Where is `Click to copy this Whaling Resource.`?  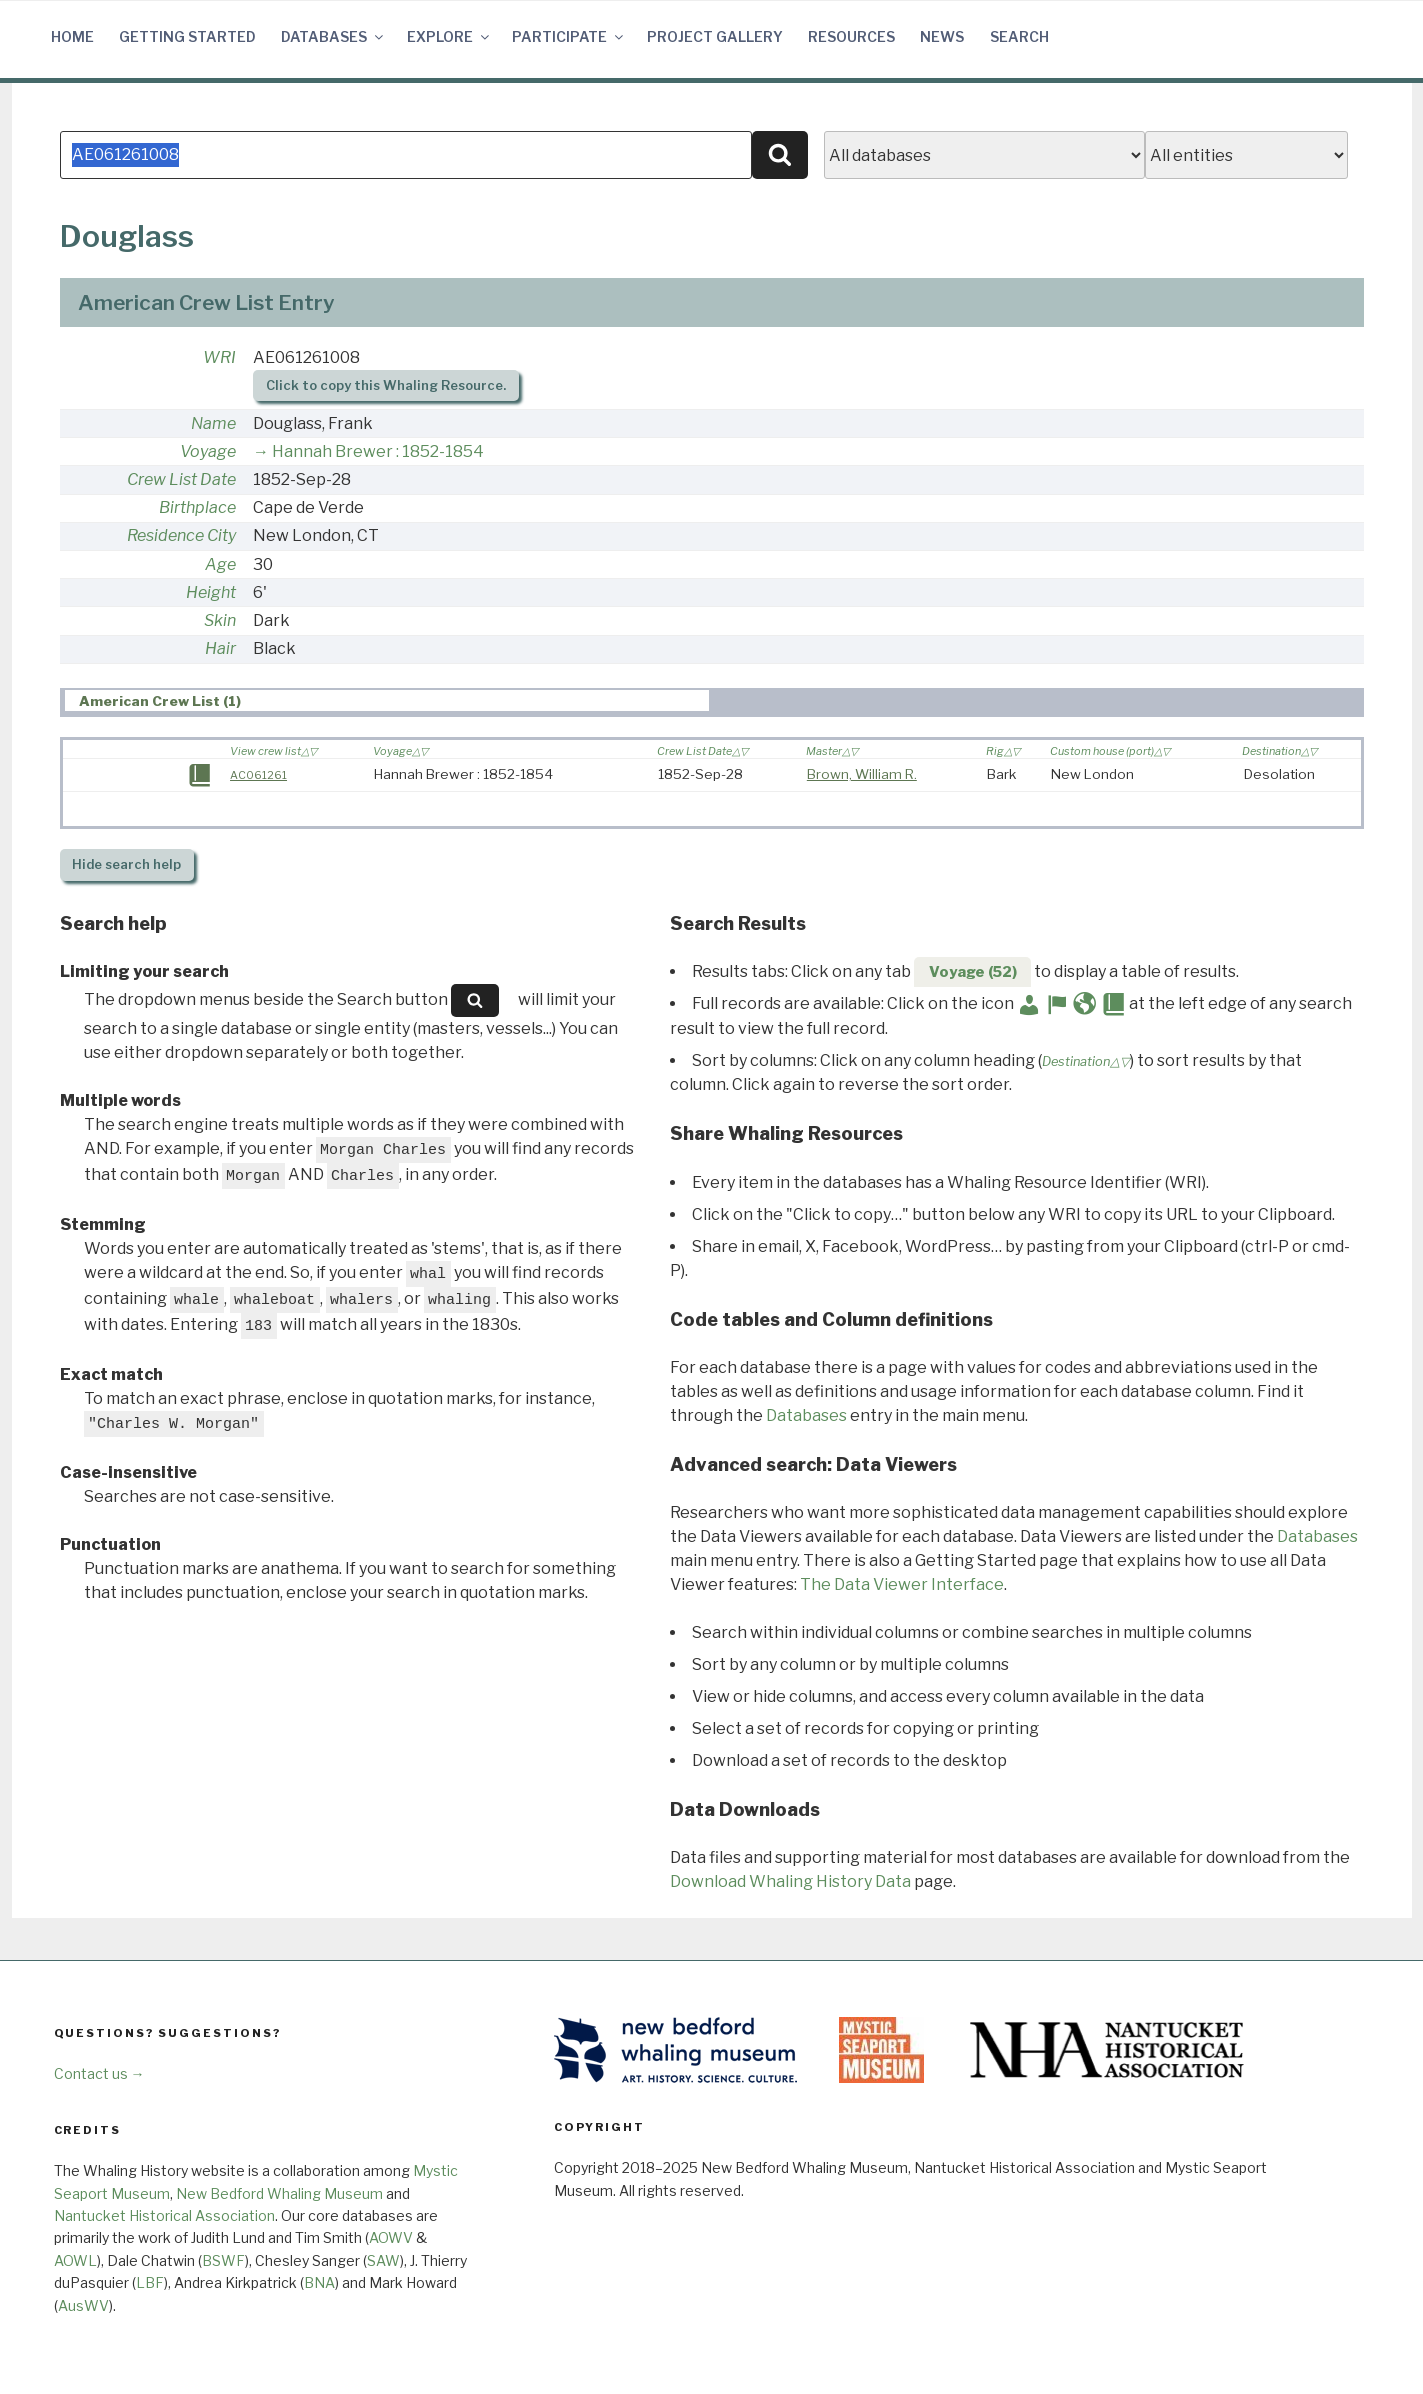 Click to copy this Whaling Resource. is located at coordinates (386, 385).